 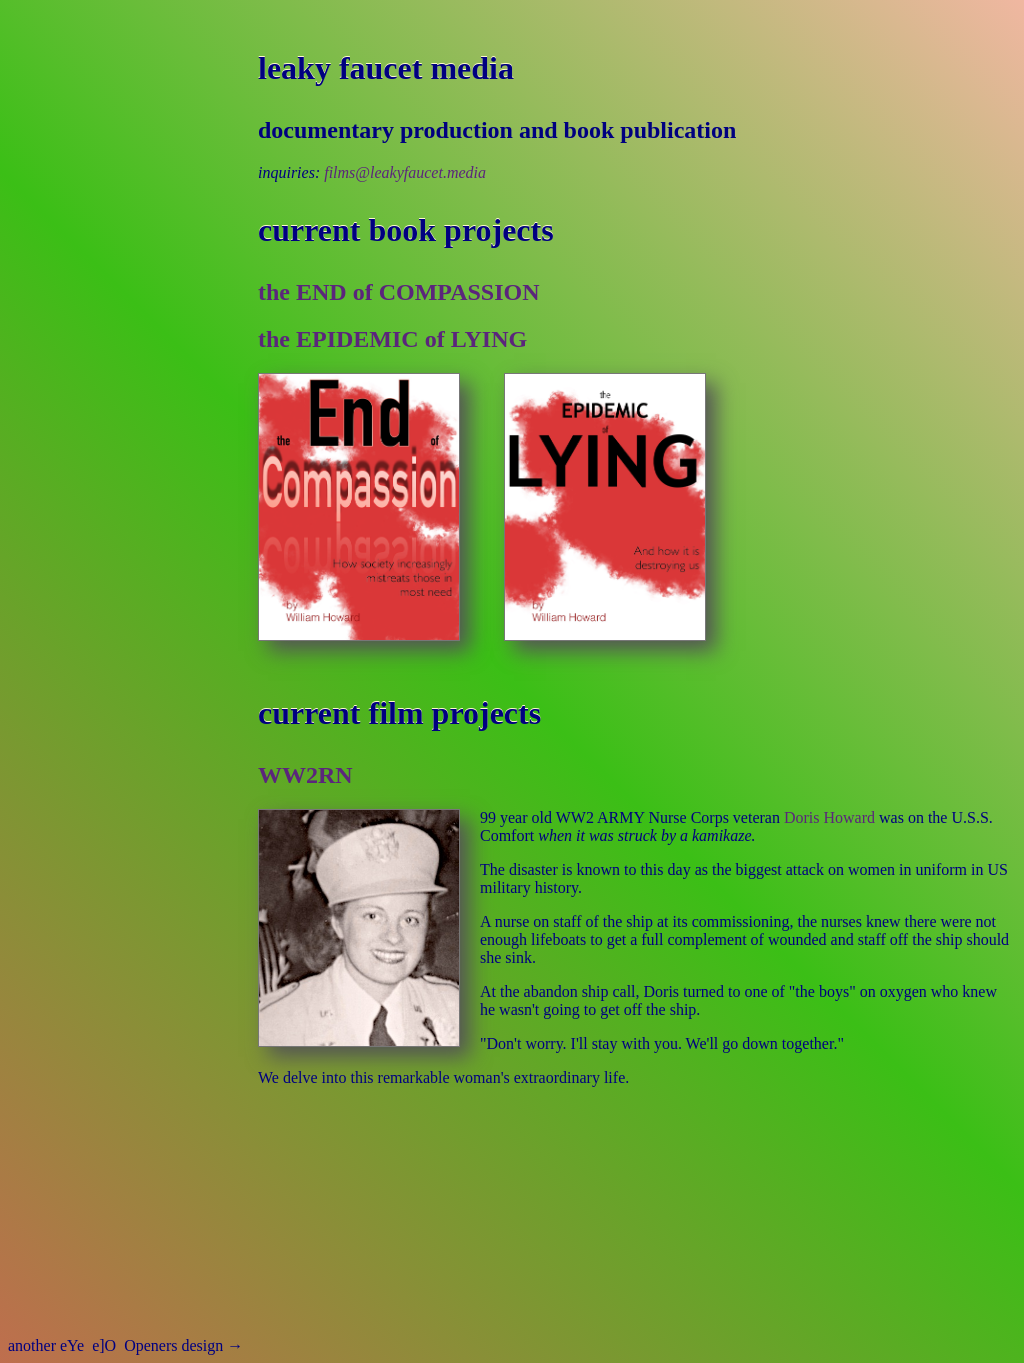 What do you see at coordinates (392, 339) in the screenshot?
I see `the EPIDEMIC of LYING` at bounding box center [392, 339].